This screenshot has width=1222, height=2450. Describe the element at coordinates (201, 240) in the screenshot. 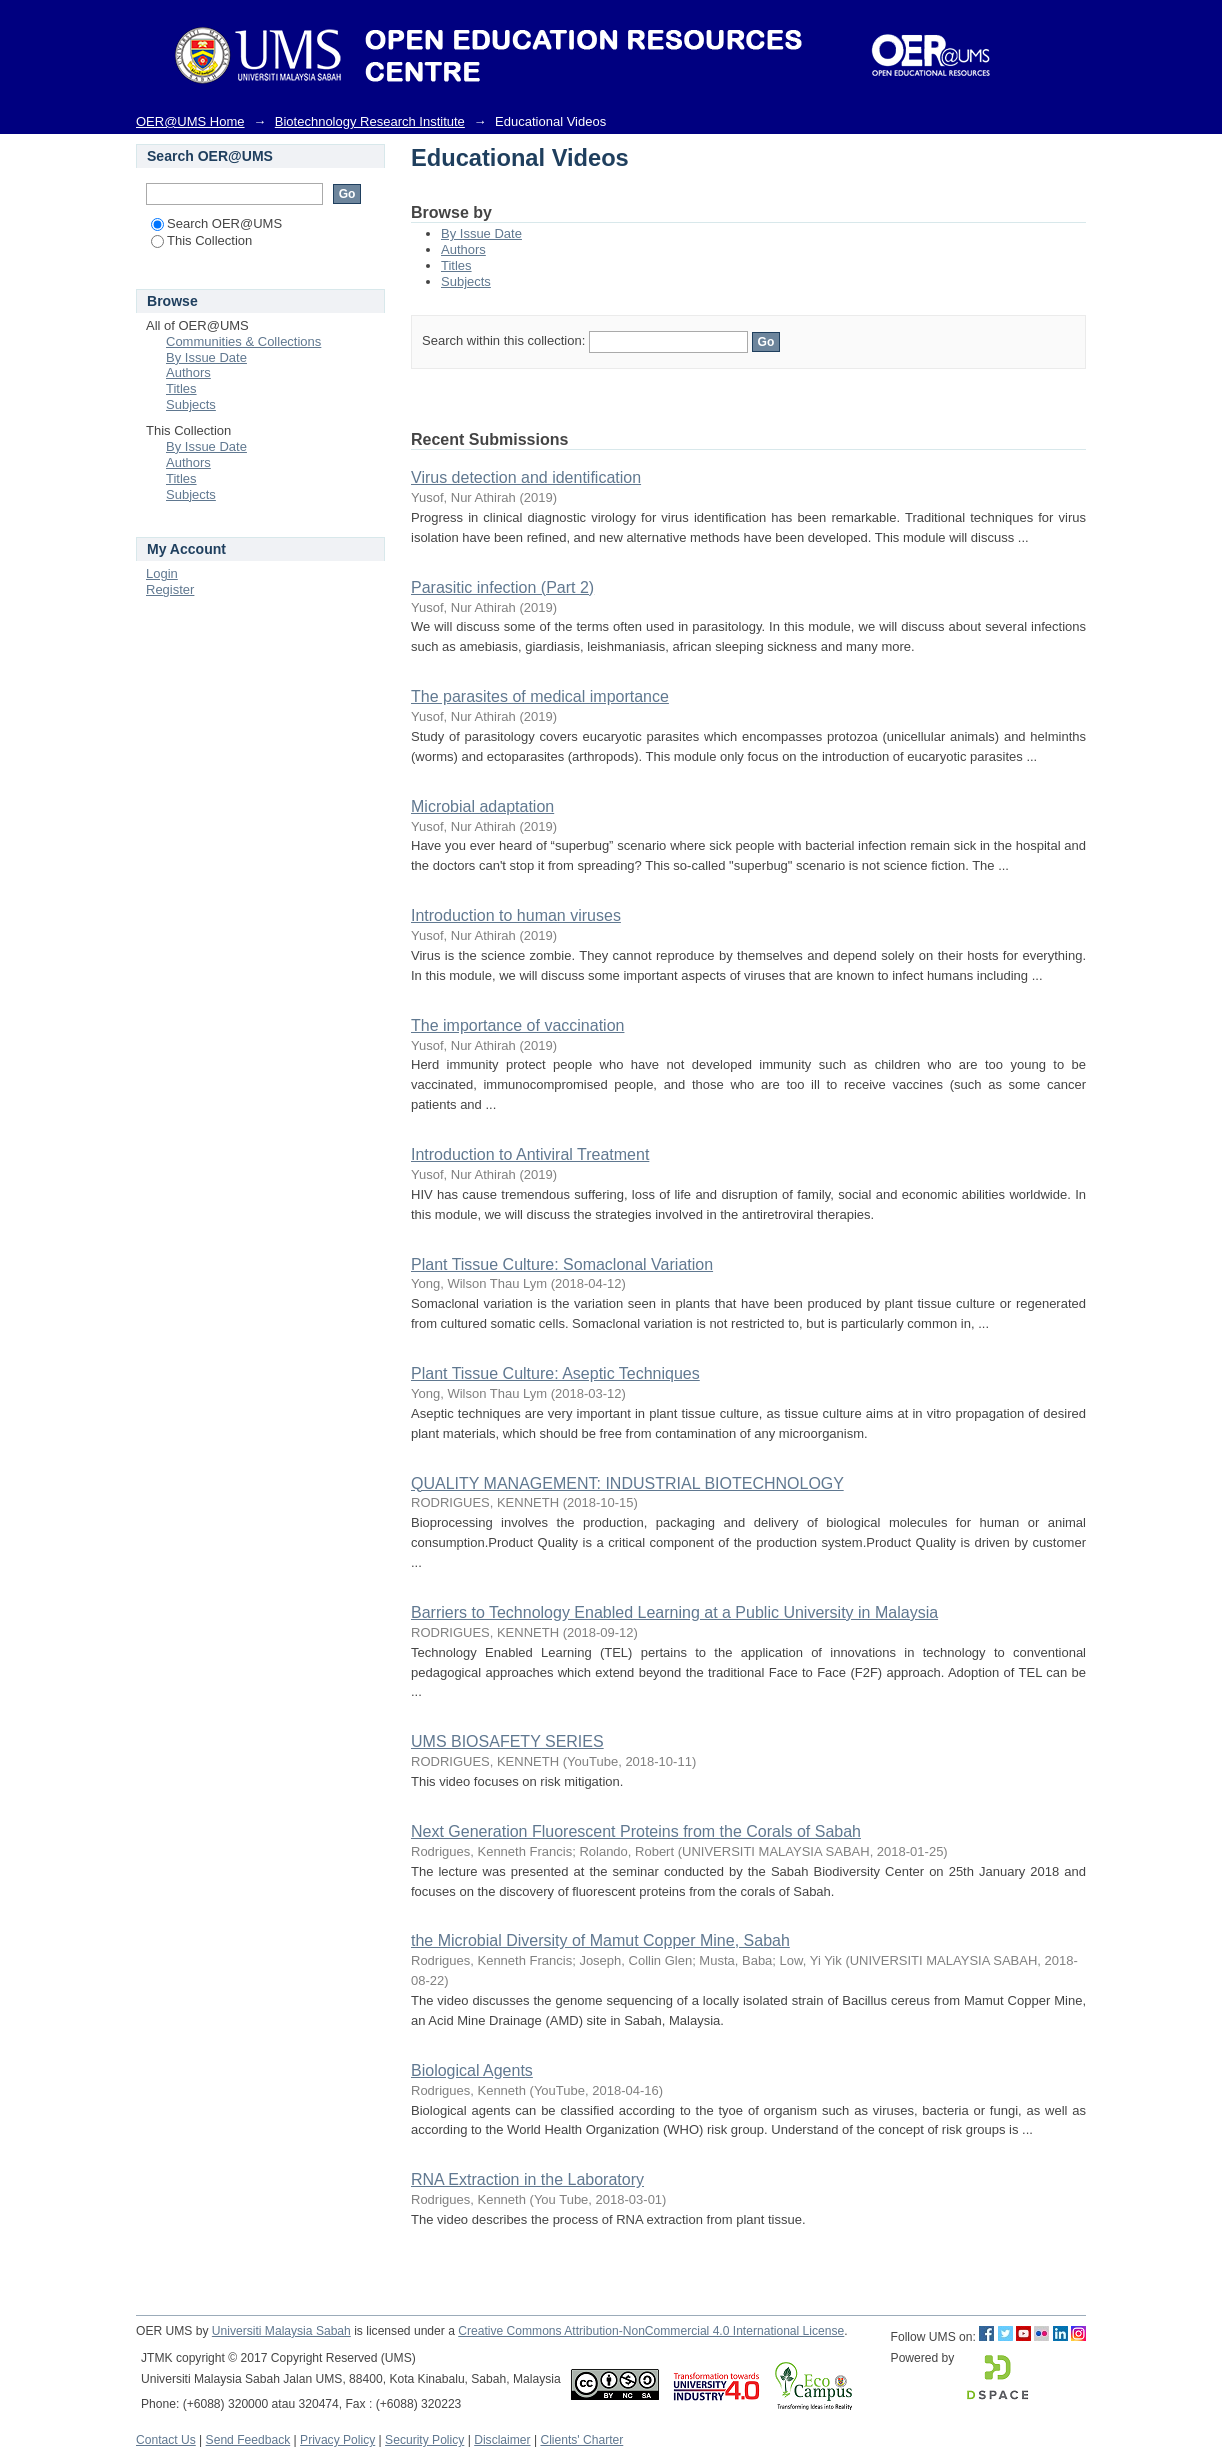

I see `This Collection` at that location.